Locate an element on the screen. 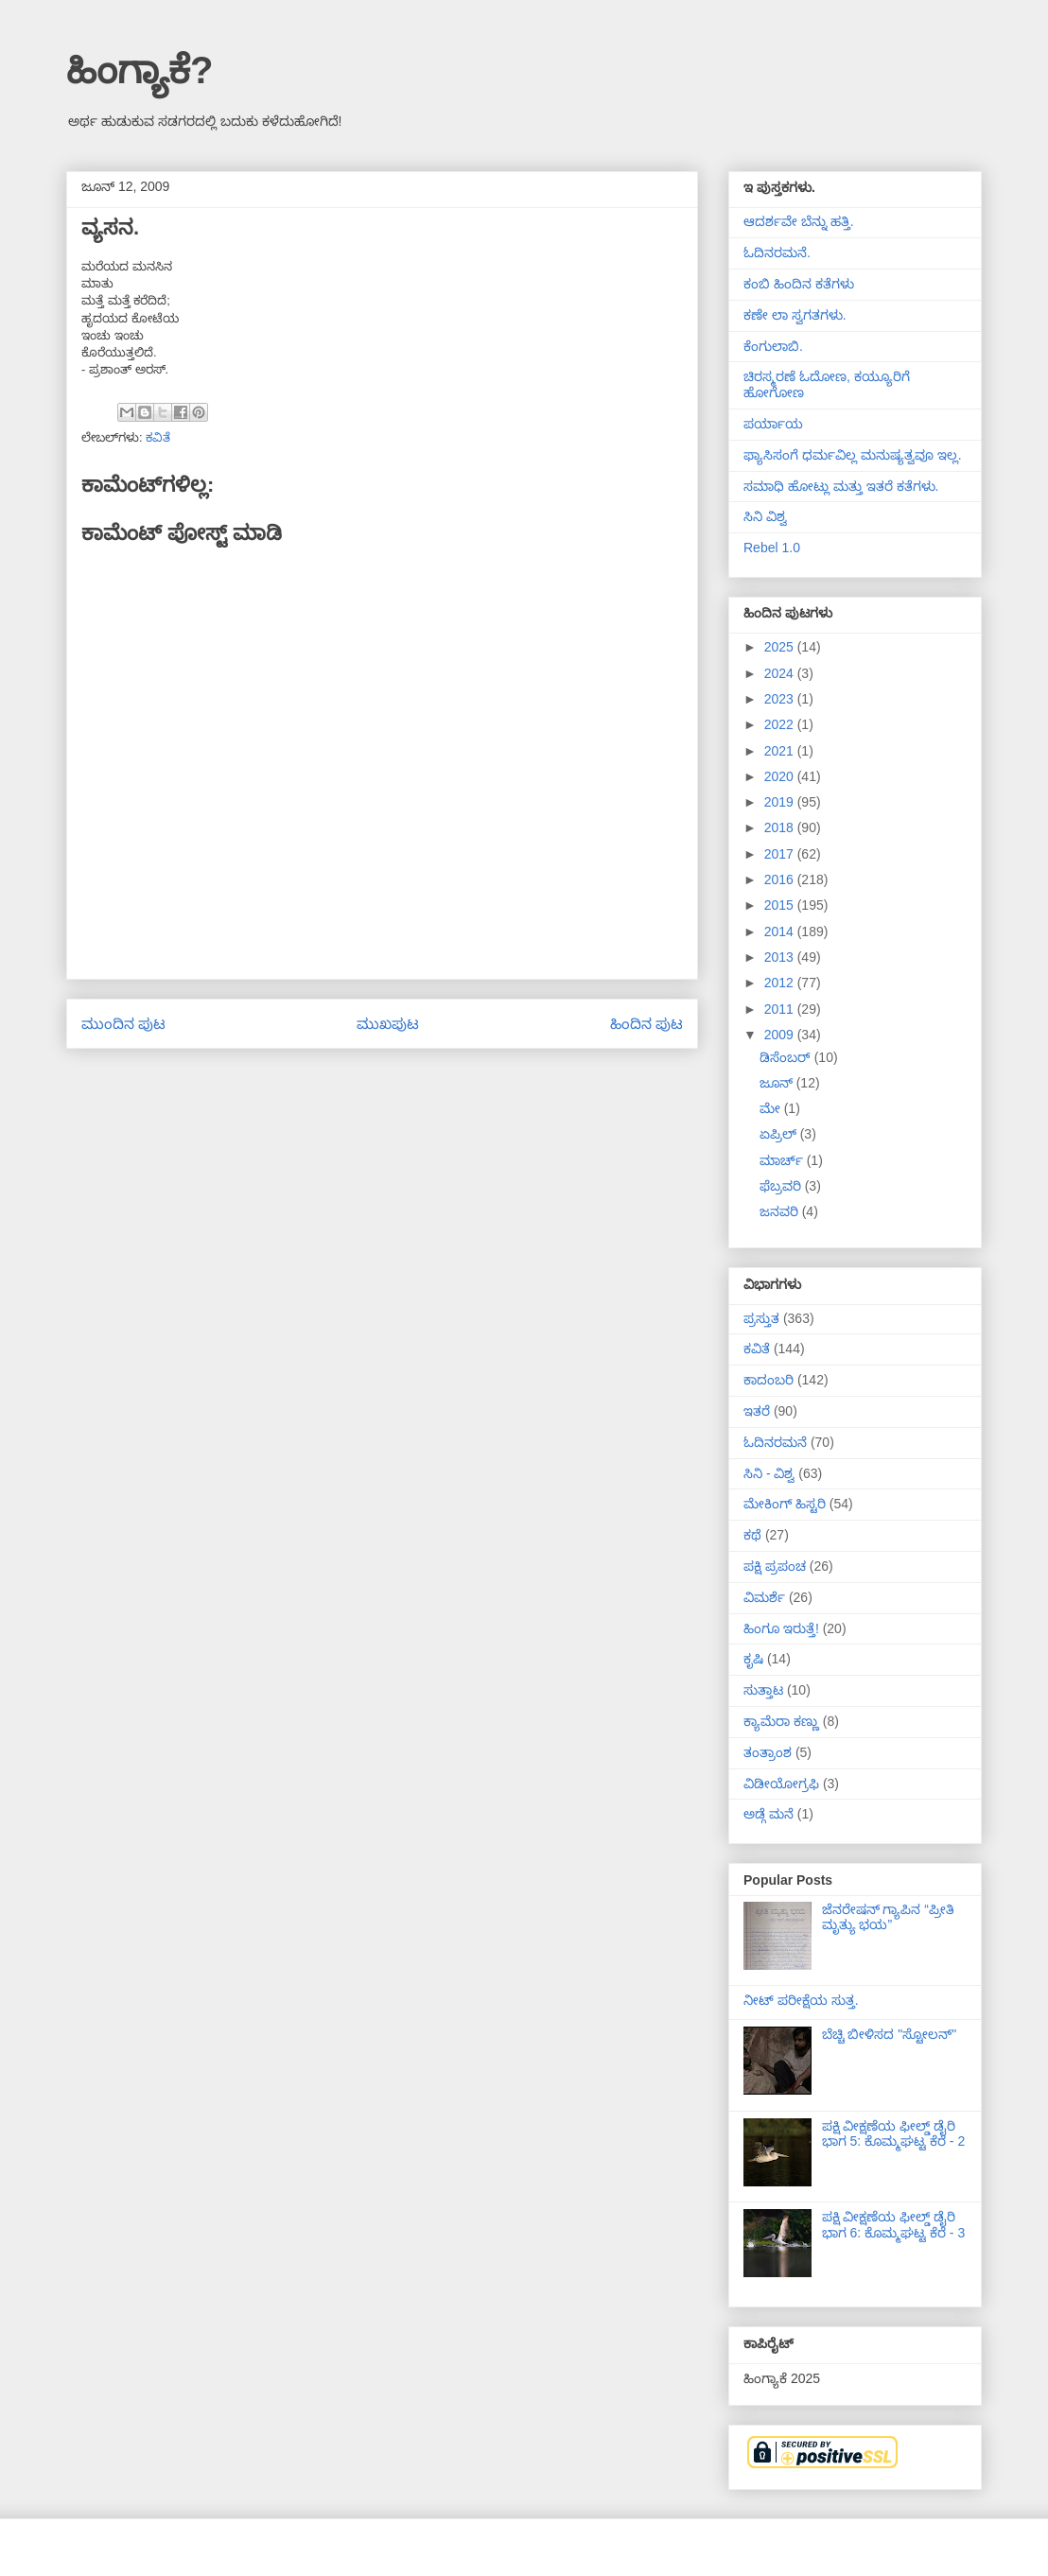  2023 is located at coordinates (780, 698).